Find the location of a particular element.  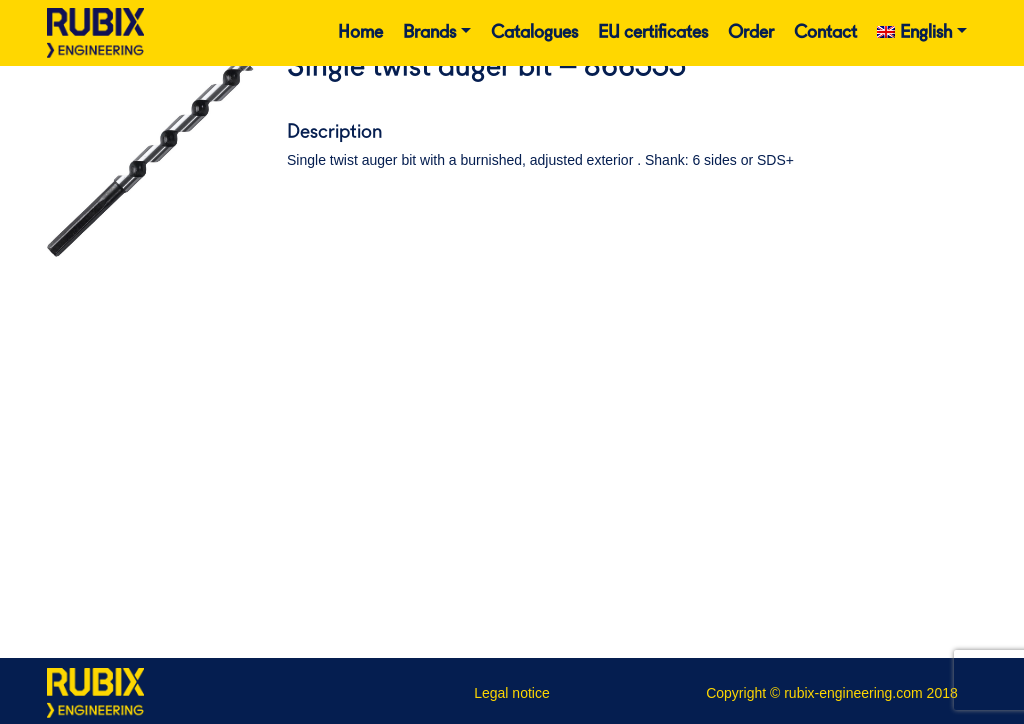

Home is located at coordinates (360, 33).